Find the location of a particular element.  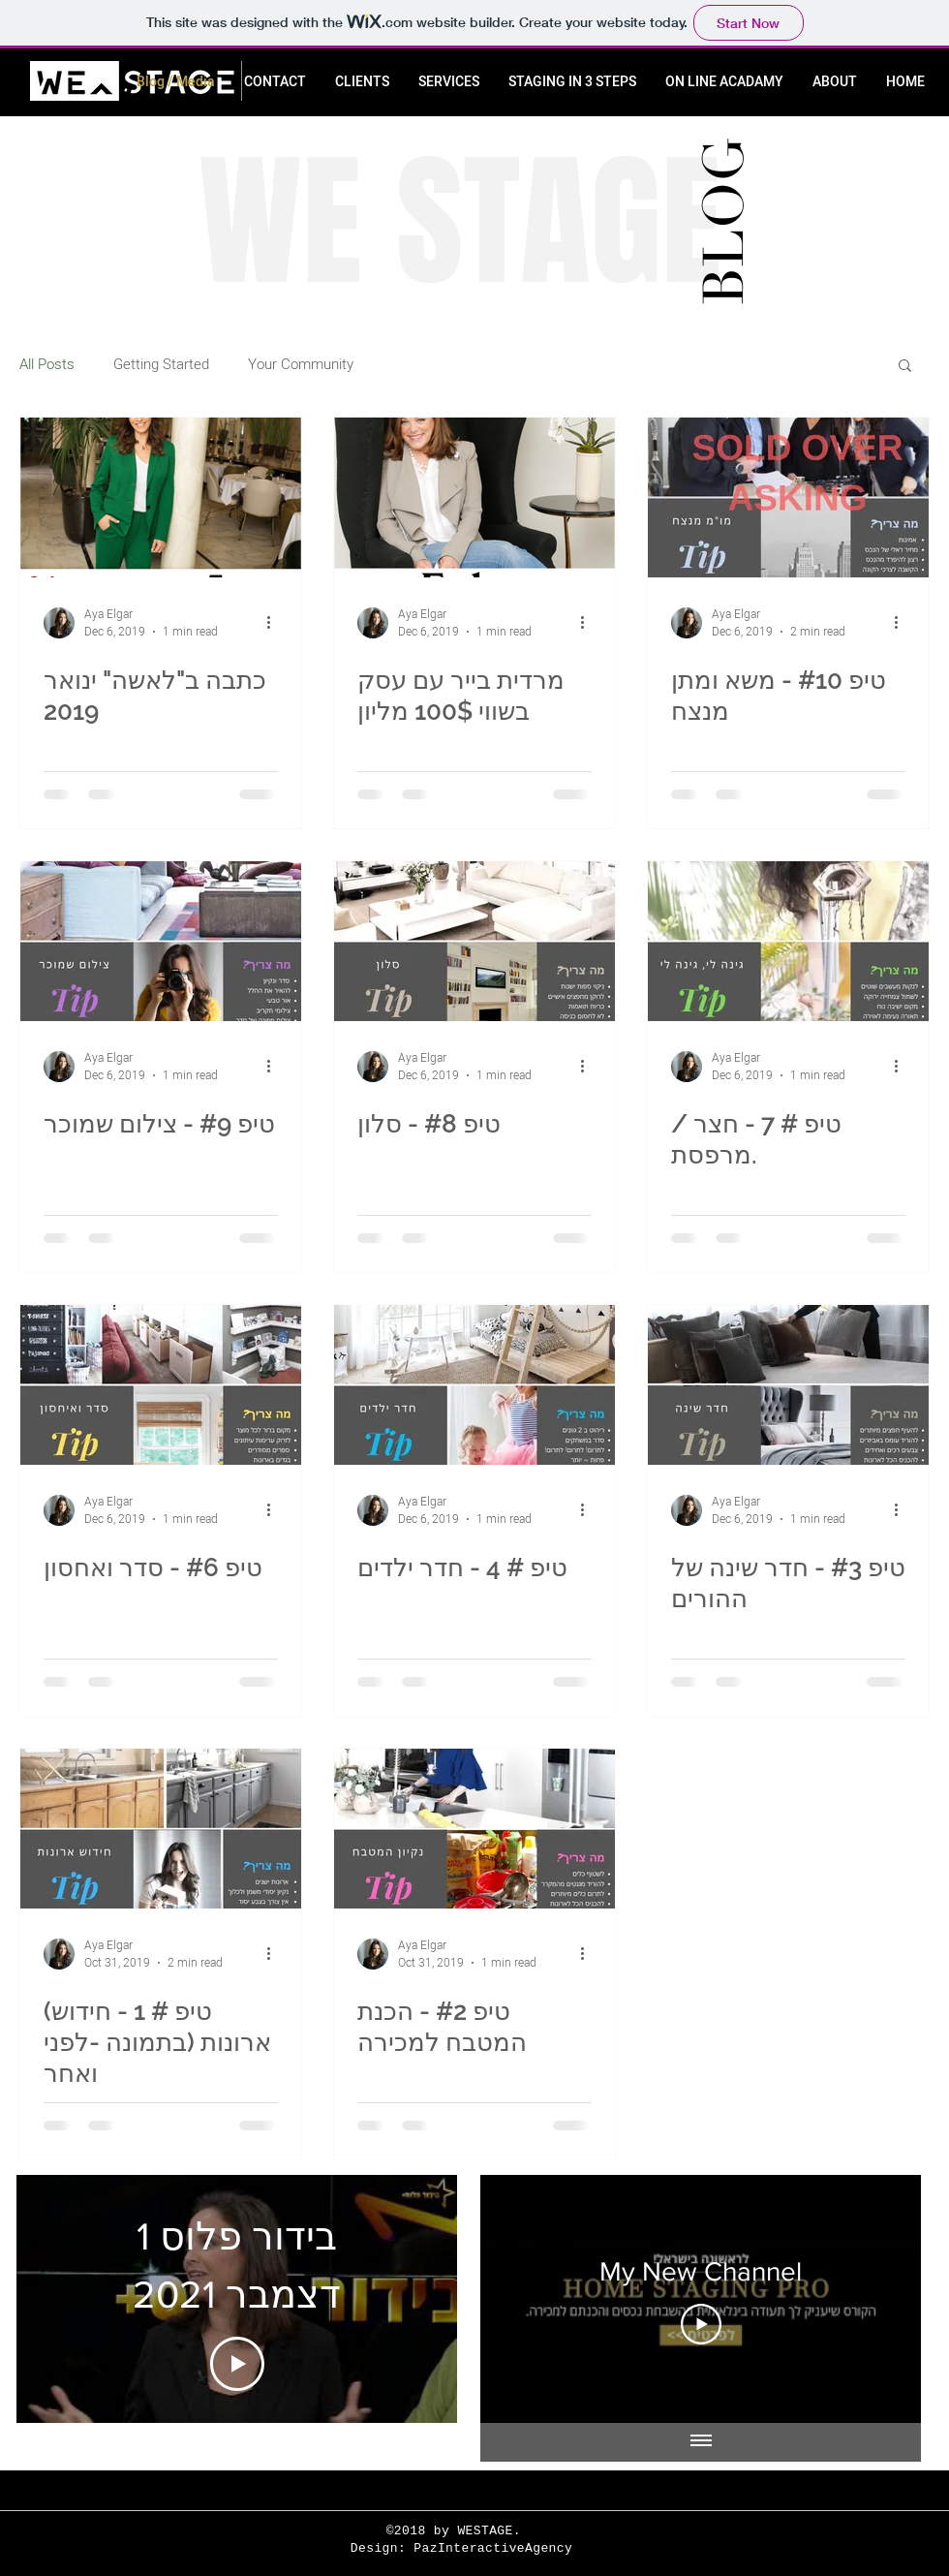

[טיפ #3 - חדר שינה של ההורים] is located at coordinates (788, 1385).